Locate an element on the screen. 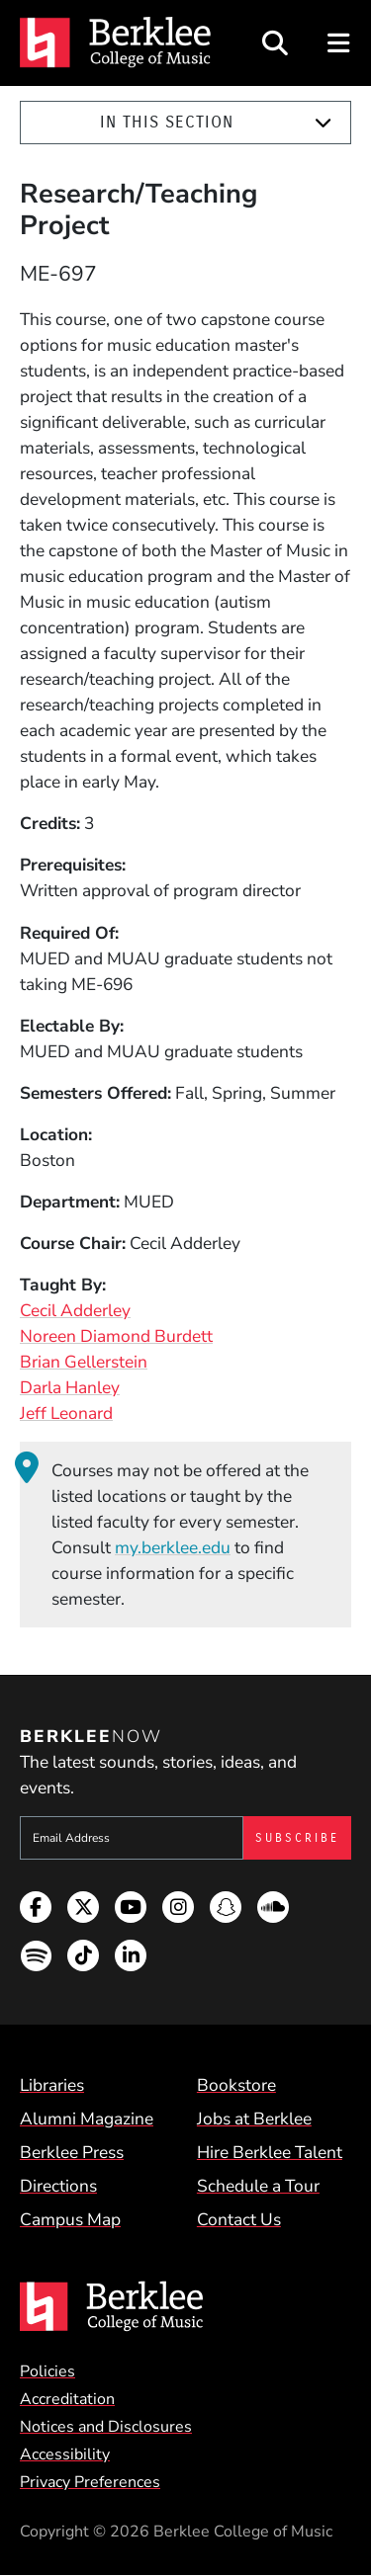 This screenshot has height=2576, width=371. Accreditation is located at coordinates (67, 2399).